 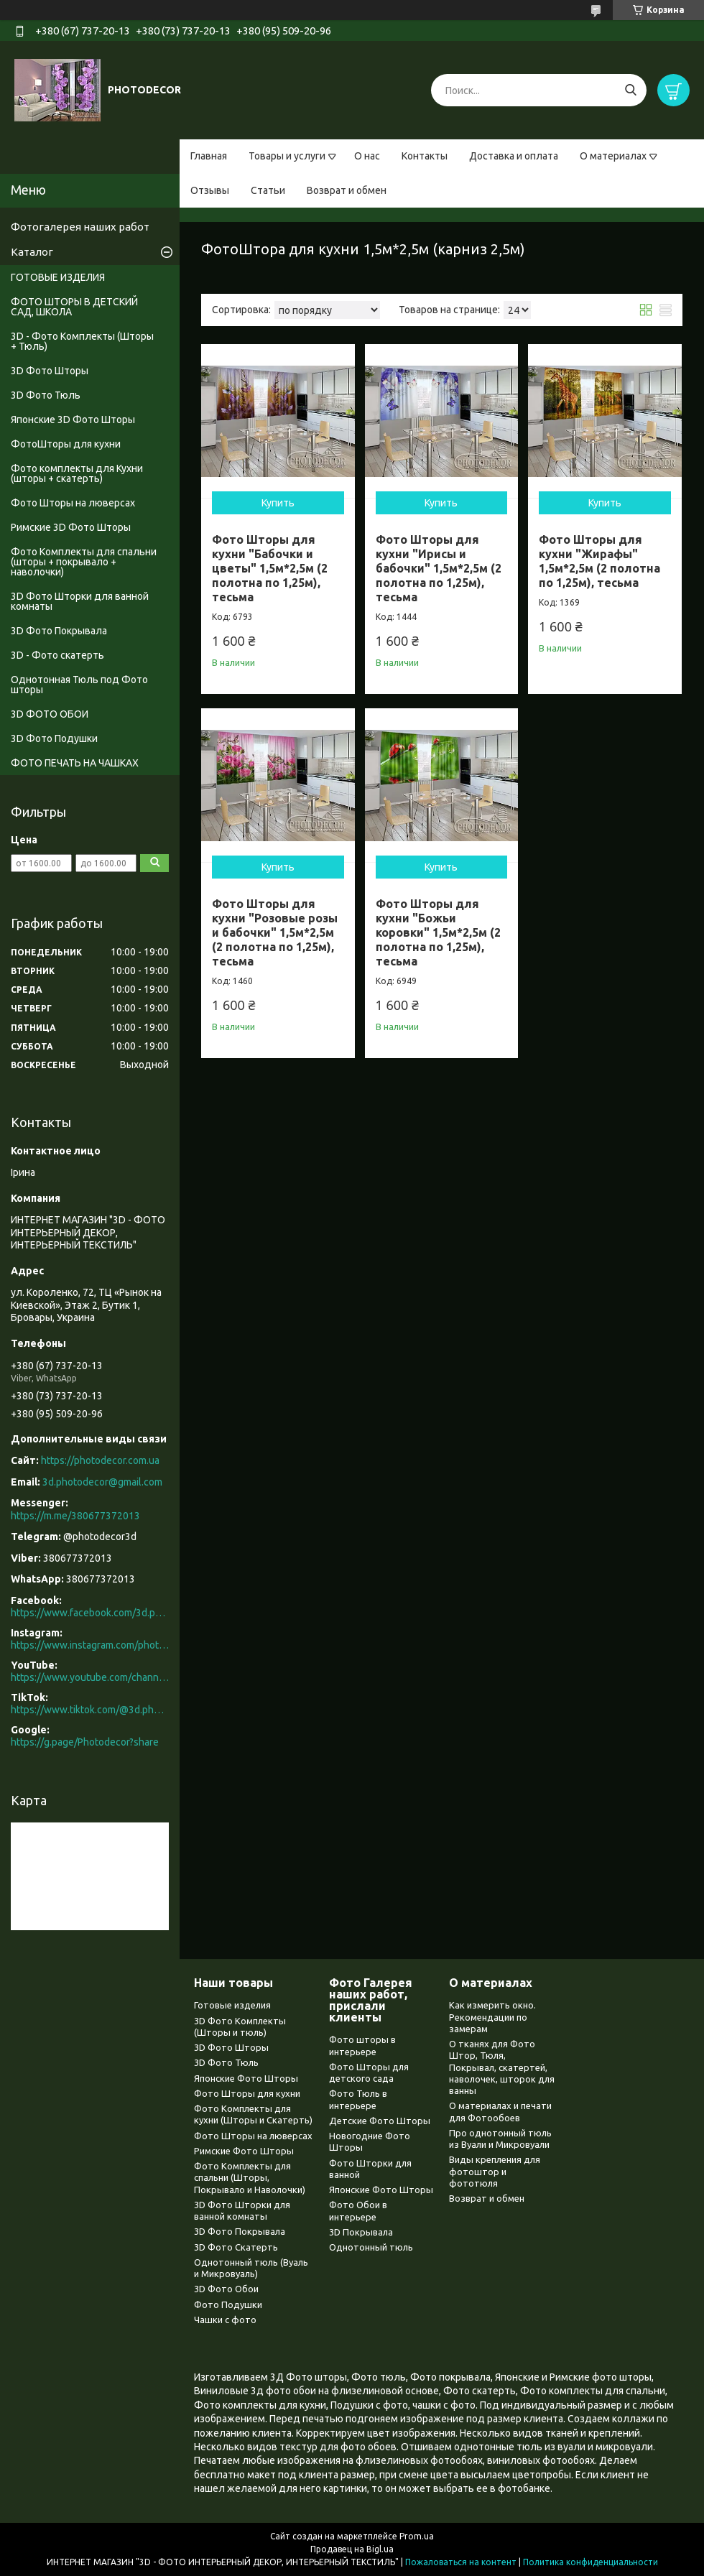 What do you see at coordinates (49, 370) in the screenshot?
I see `3D Фото Шторы` at bounding box center [49, 370].